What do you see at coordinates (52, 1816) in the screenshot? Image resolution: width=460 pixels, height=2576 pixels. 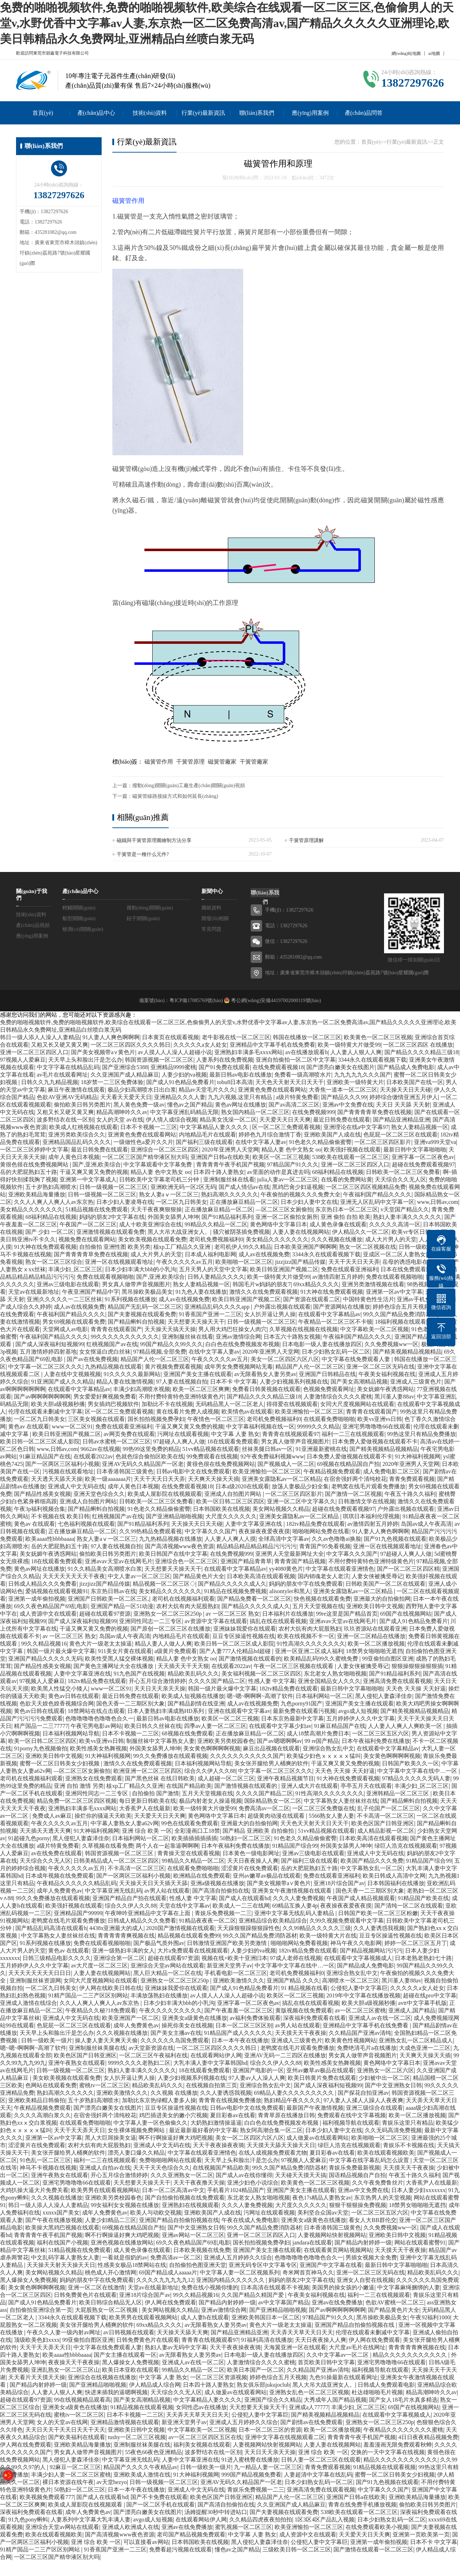 I see `免费成人av麻豆` at bounding box center [52, 1816].